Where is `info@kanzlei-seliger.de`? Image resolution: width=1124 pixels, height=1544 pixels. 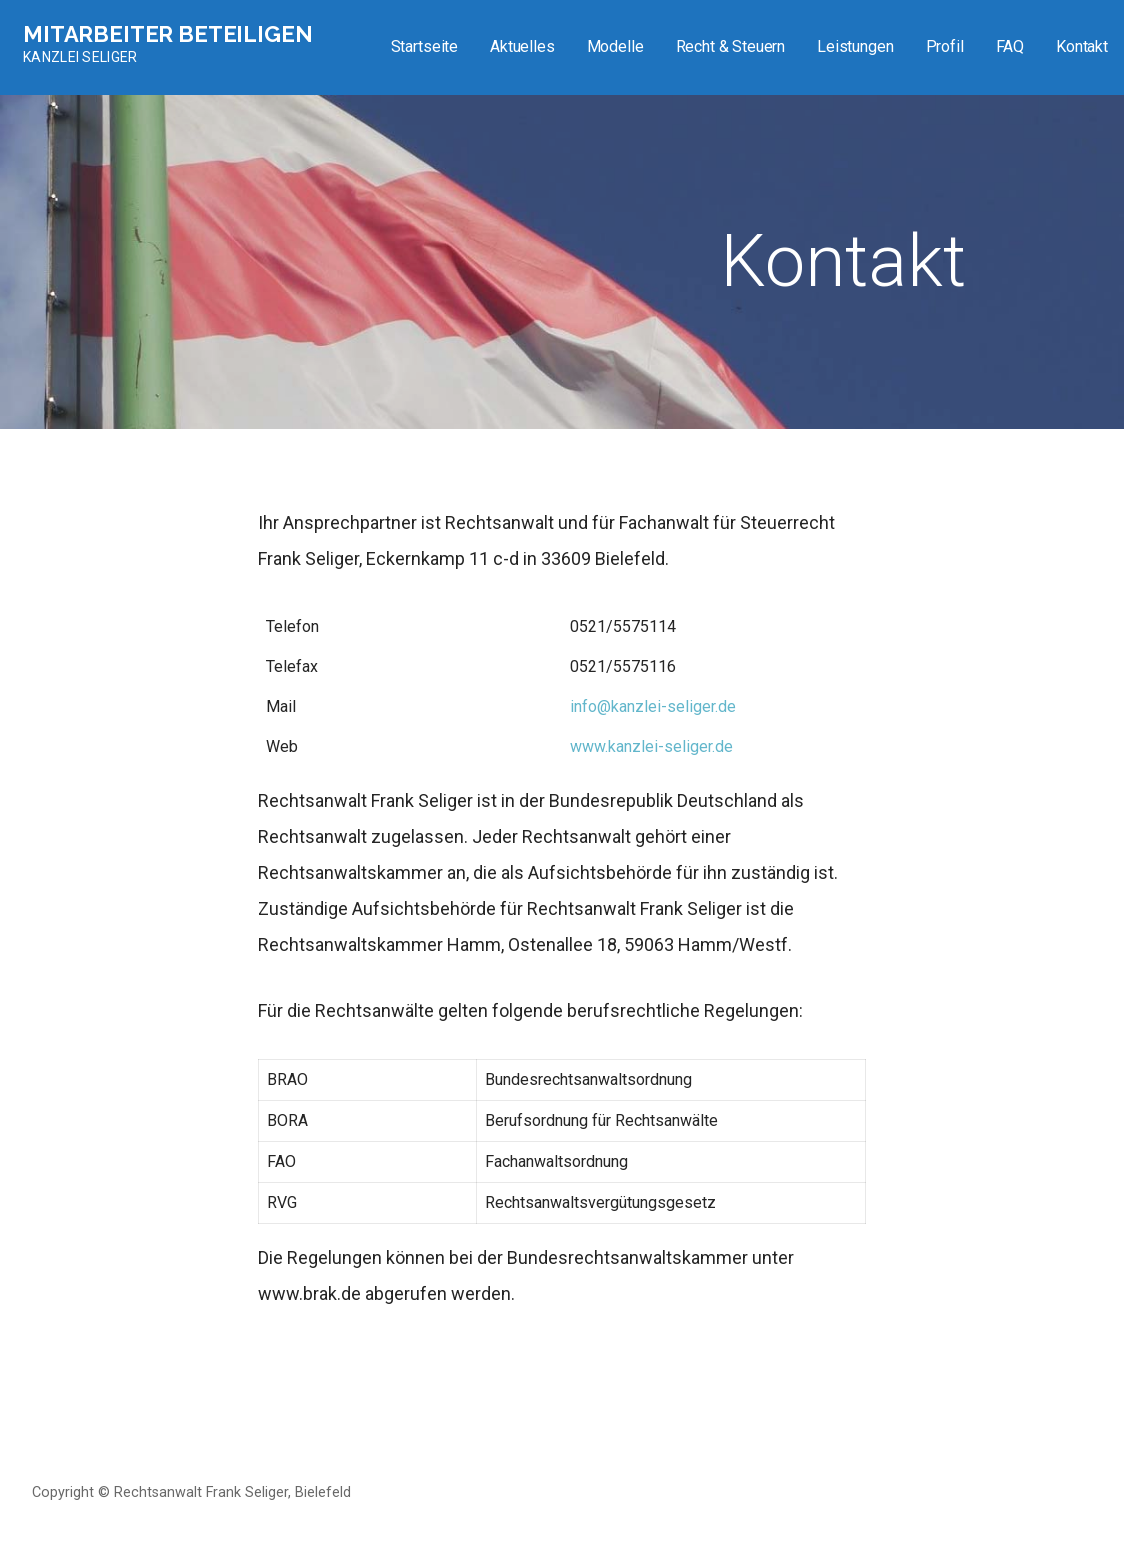 info@kanzlei-seliger.de is located at coordinates (653, 706).